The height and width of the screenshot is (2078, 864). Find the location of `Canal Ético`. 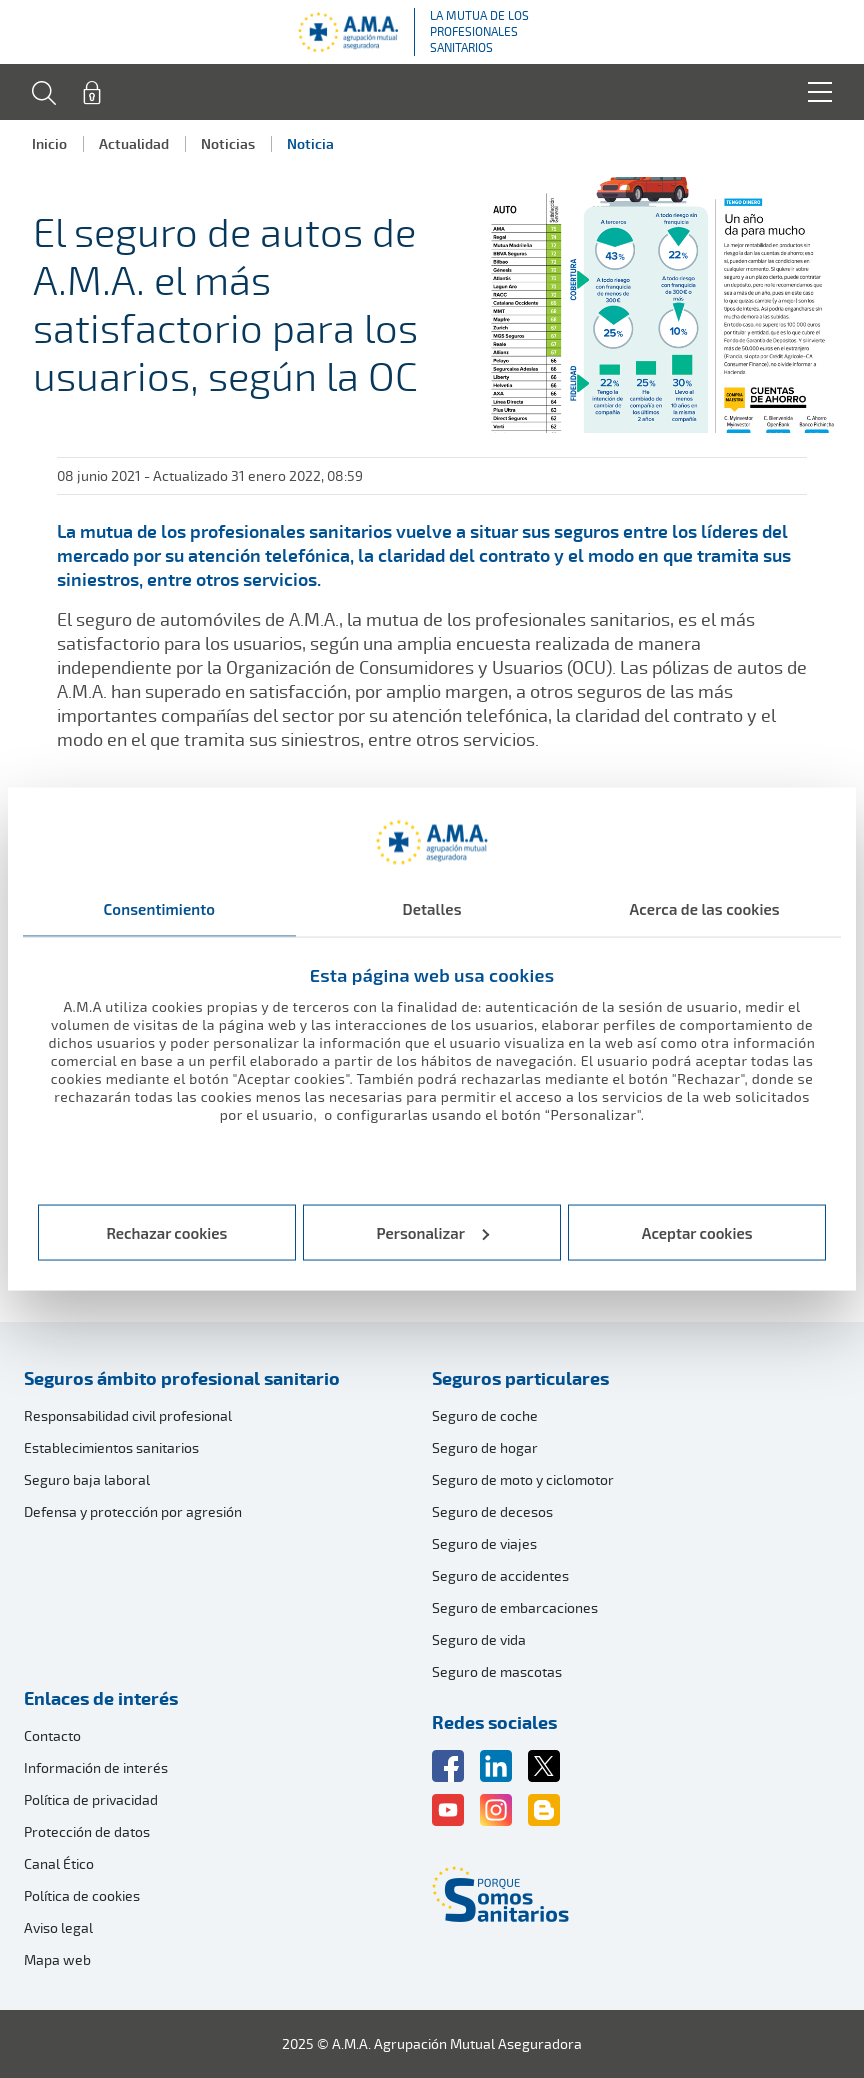

Canal Ético is located at coordinates (59, 1863).